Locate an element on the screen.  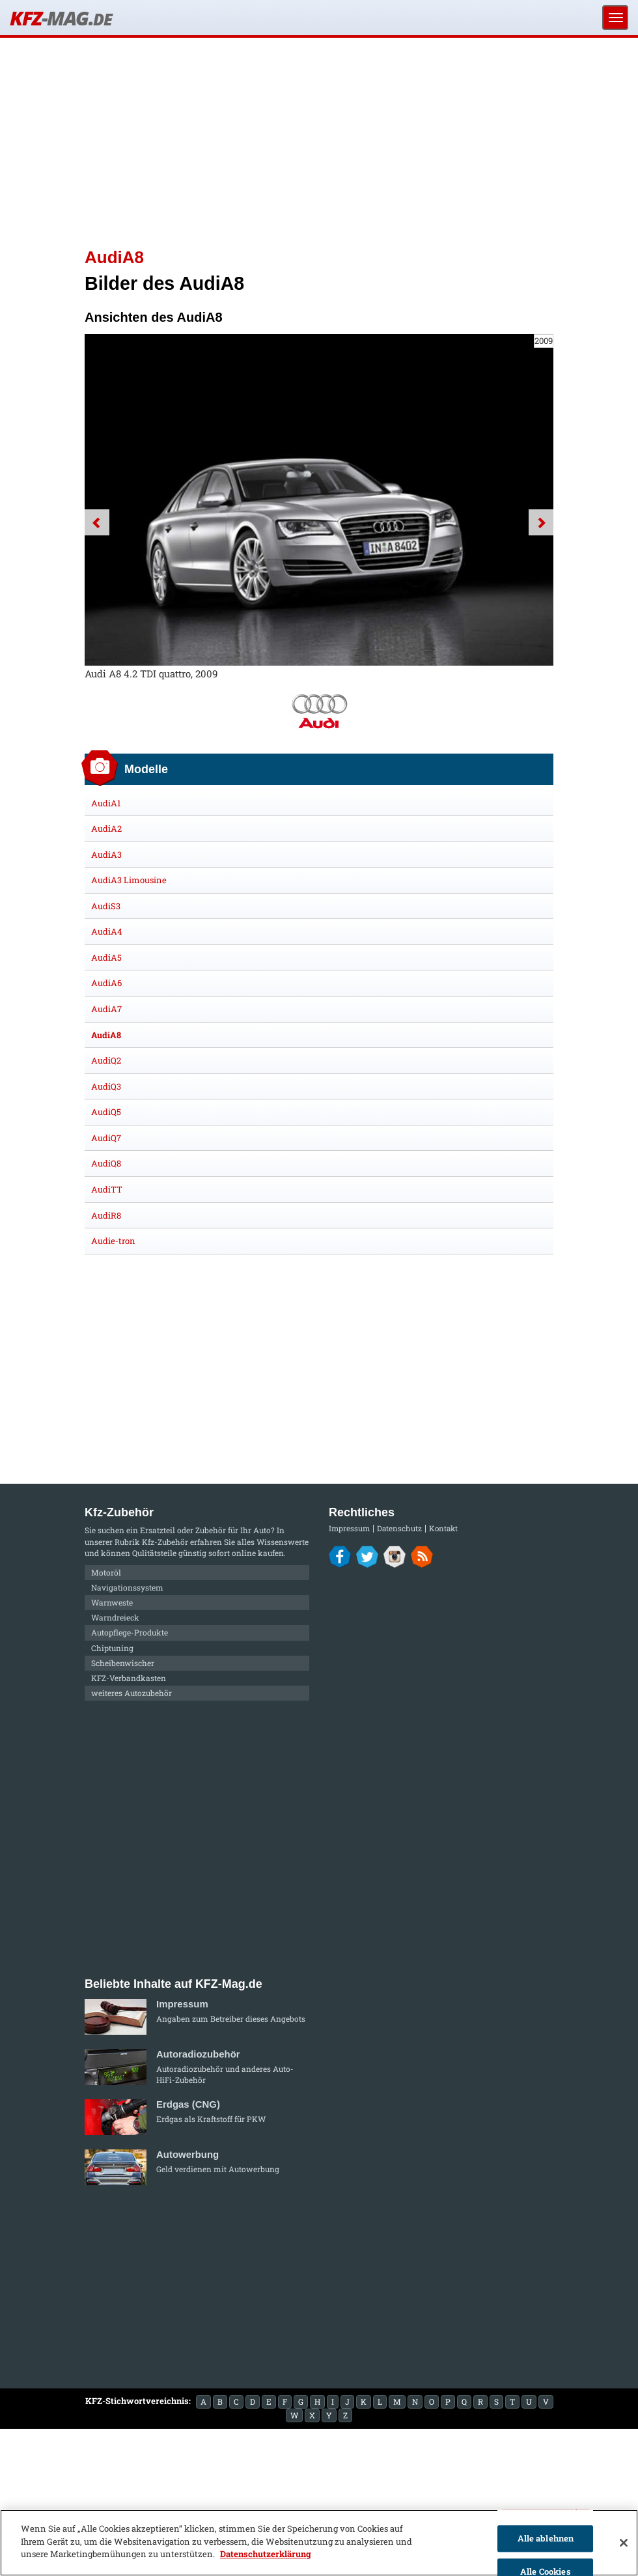
AudiQ2 is located at coordinates (106, 1060).